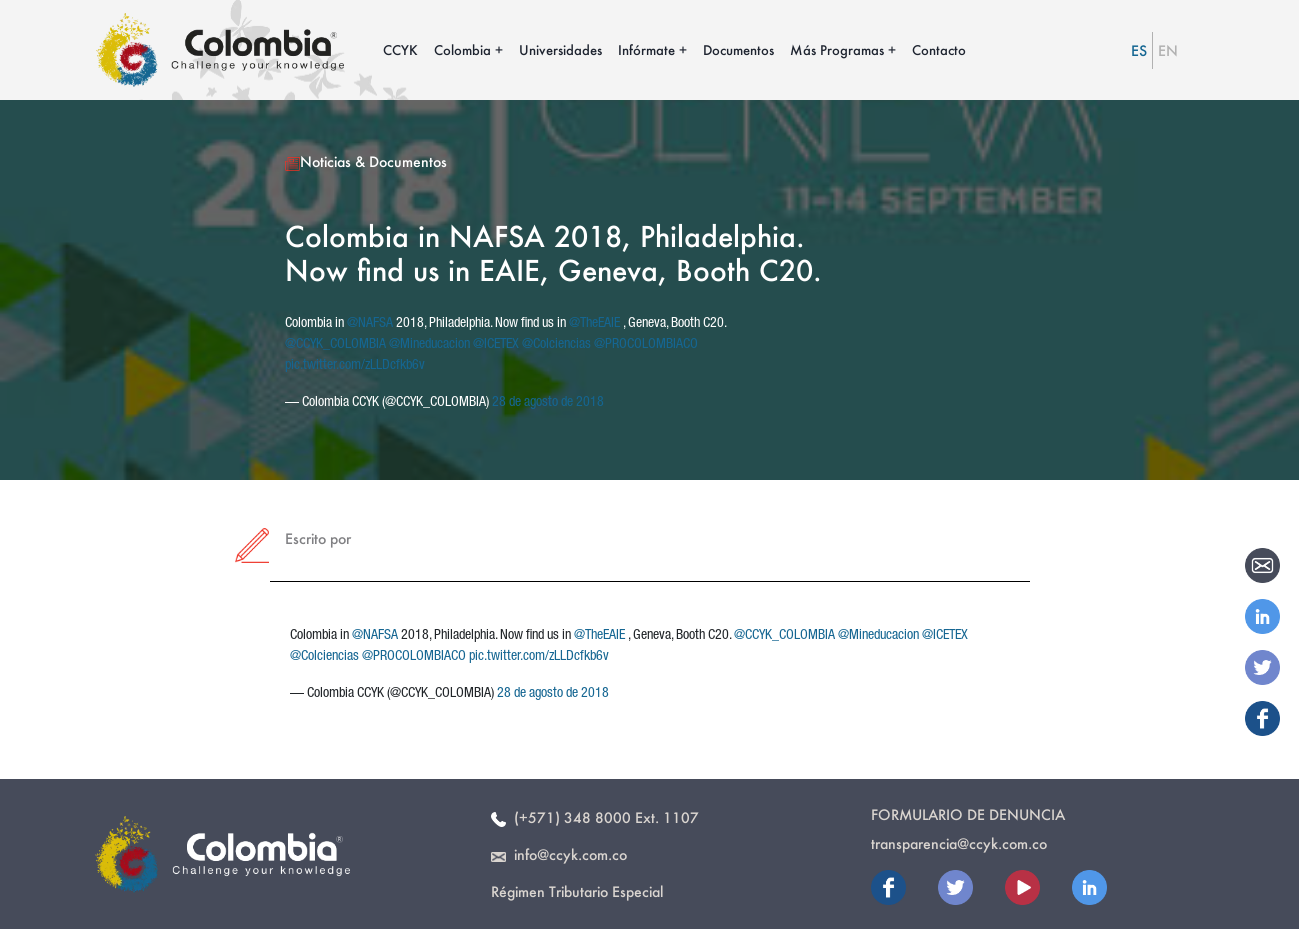 The image size is (1299, 929). I want to click on @NAFSA, so click(370, 324).